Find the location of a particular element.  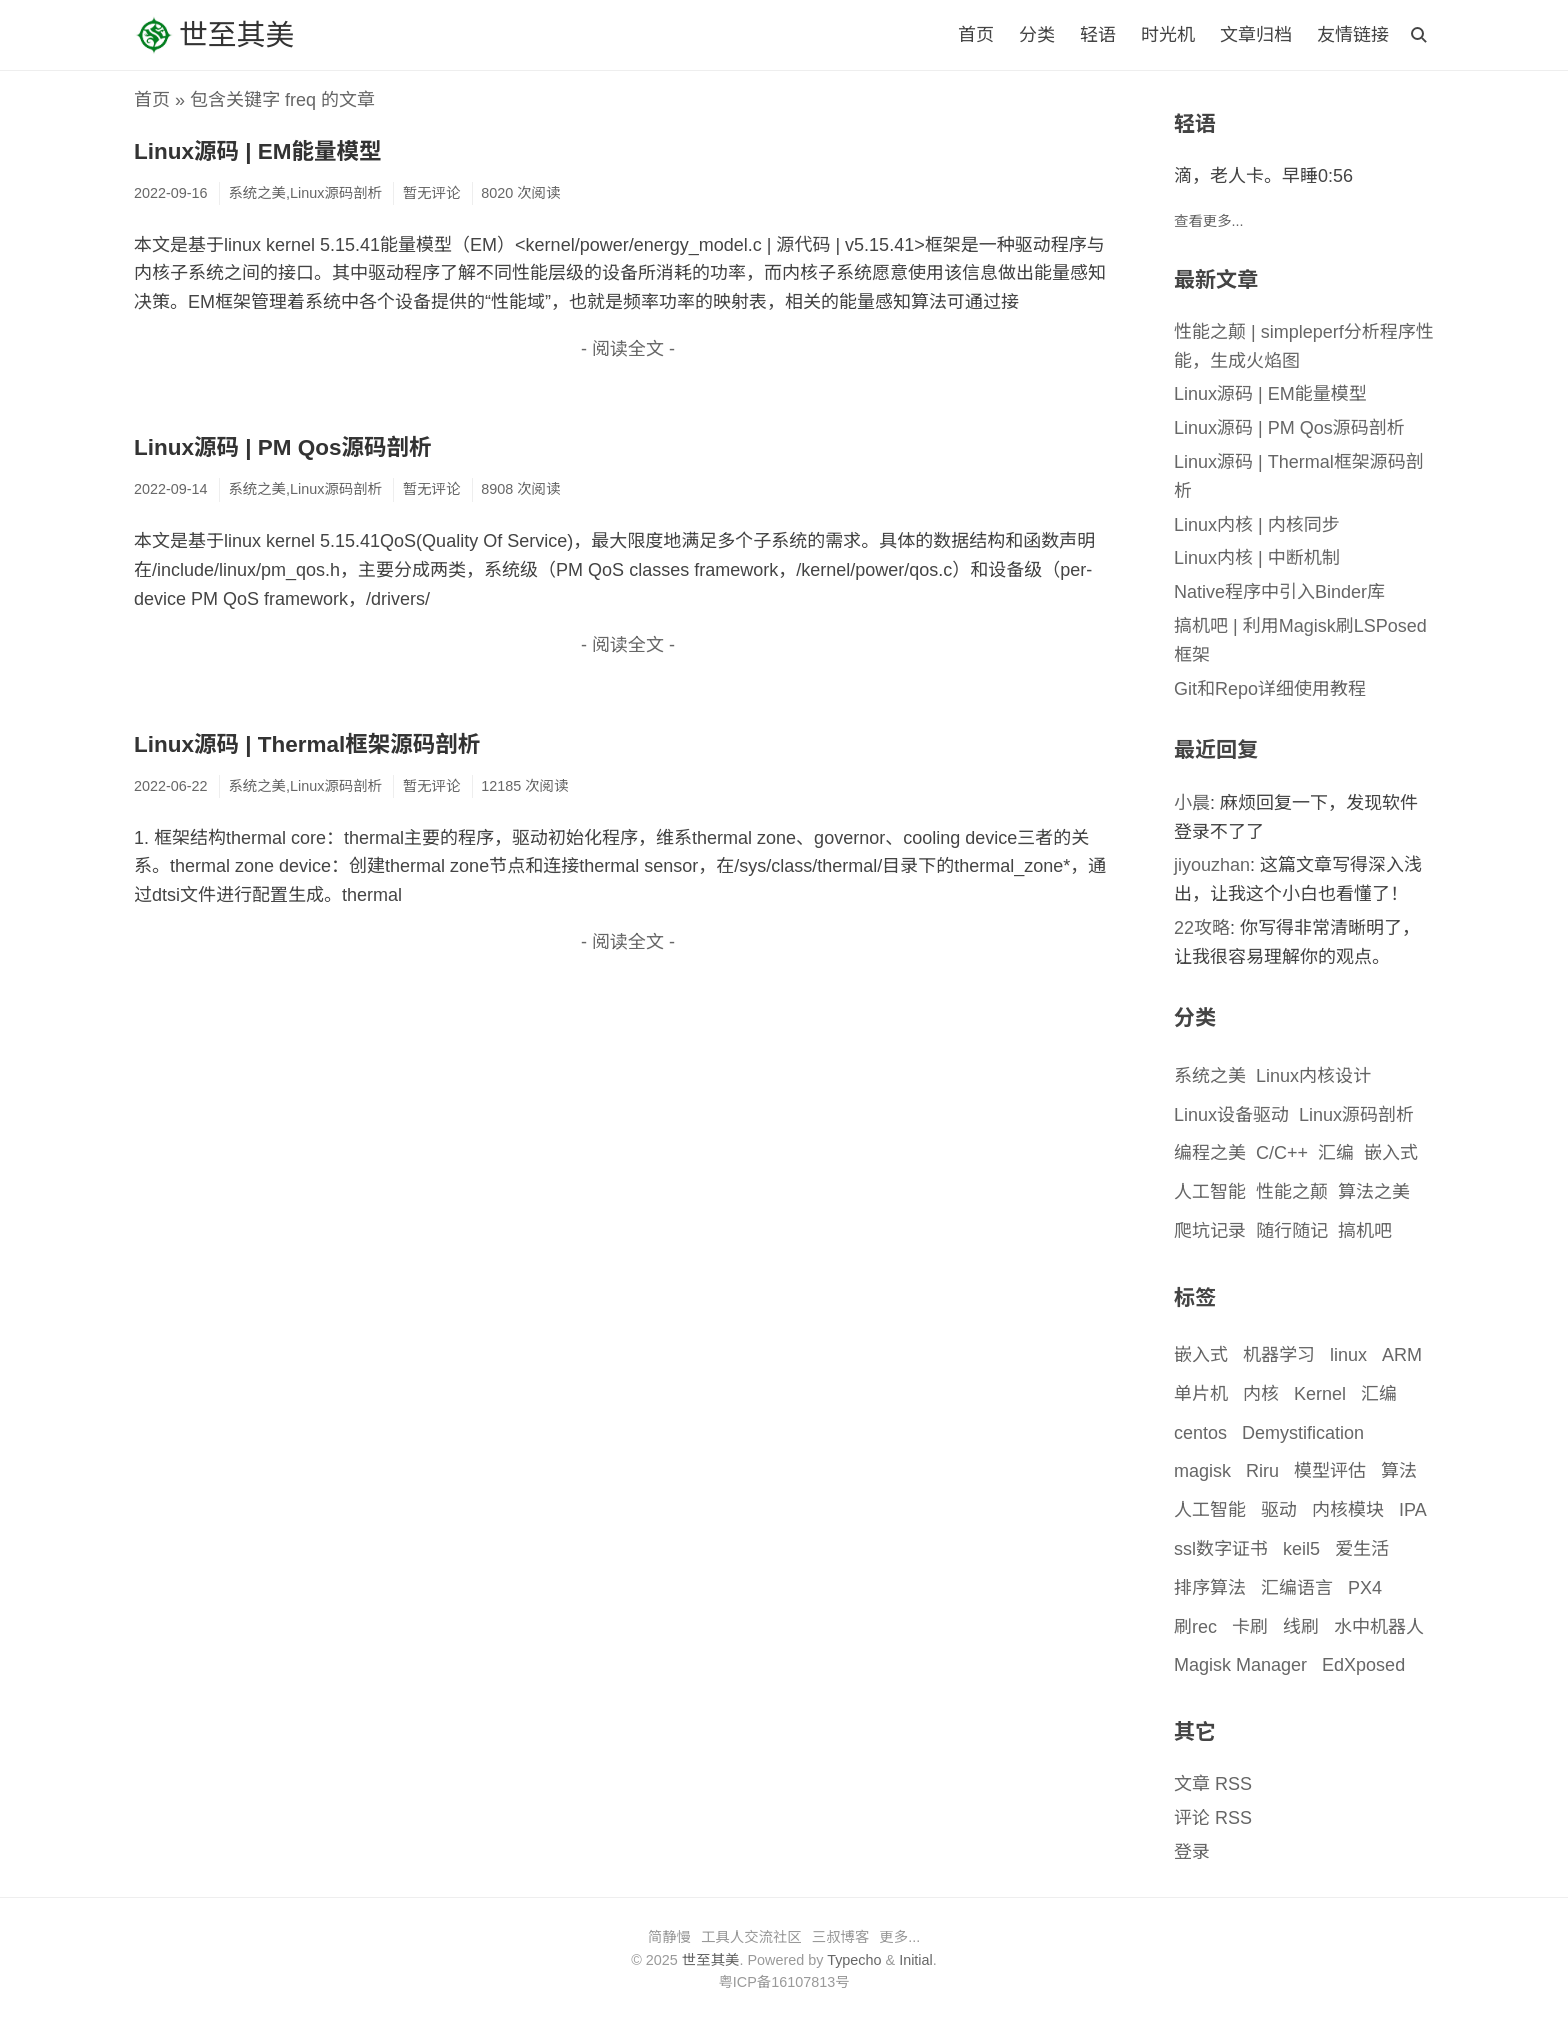

Linux内核 | 内核同步 is located at coordinates (1257, 525).